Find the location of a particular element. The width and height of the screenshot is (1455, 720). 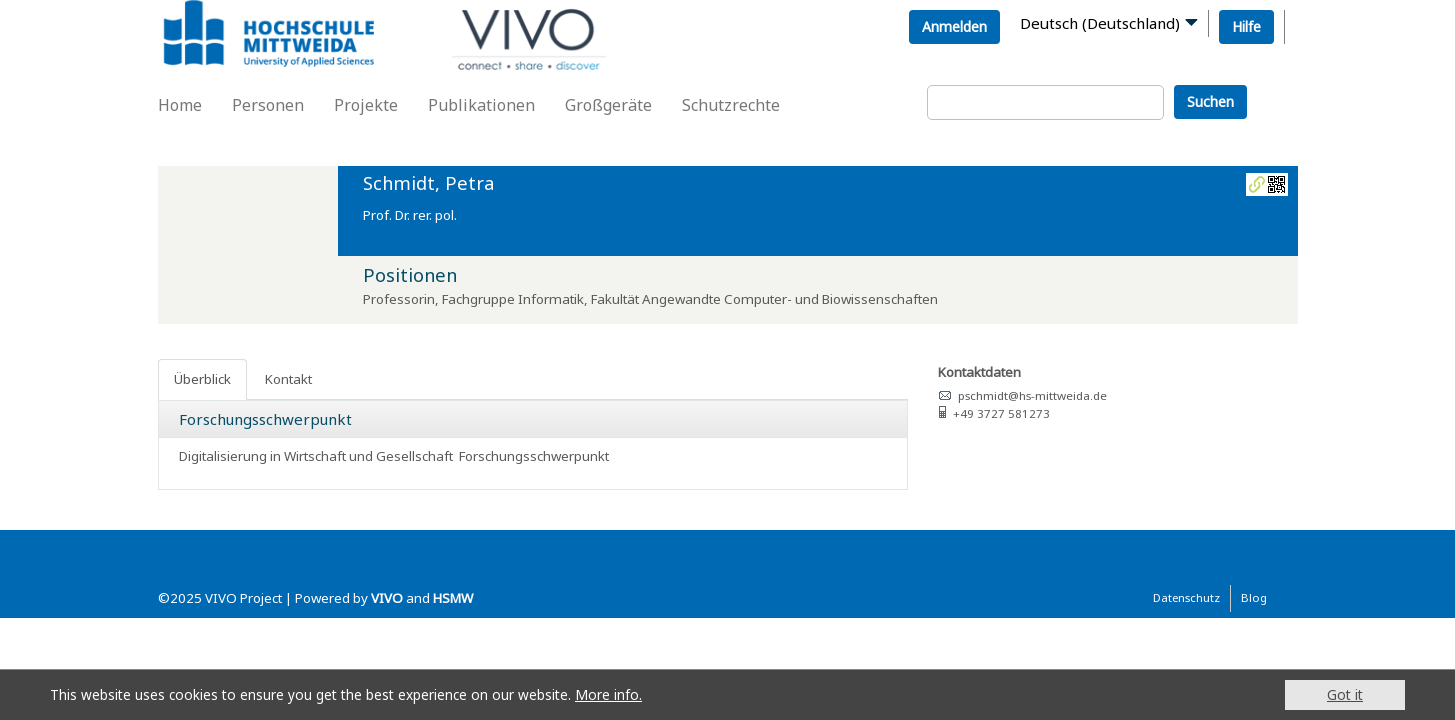

Blog is located at coordinates (1254, 597).